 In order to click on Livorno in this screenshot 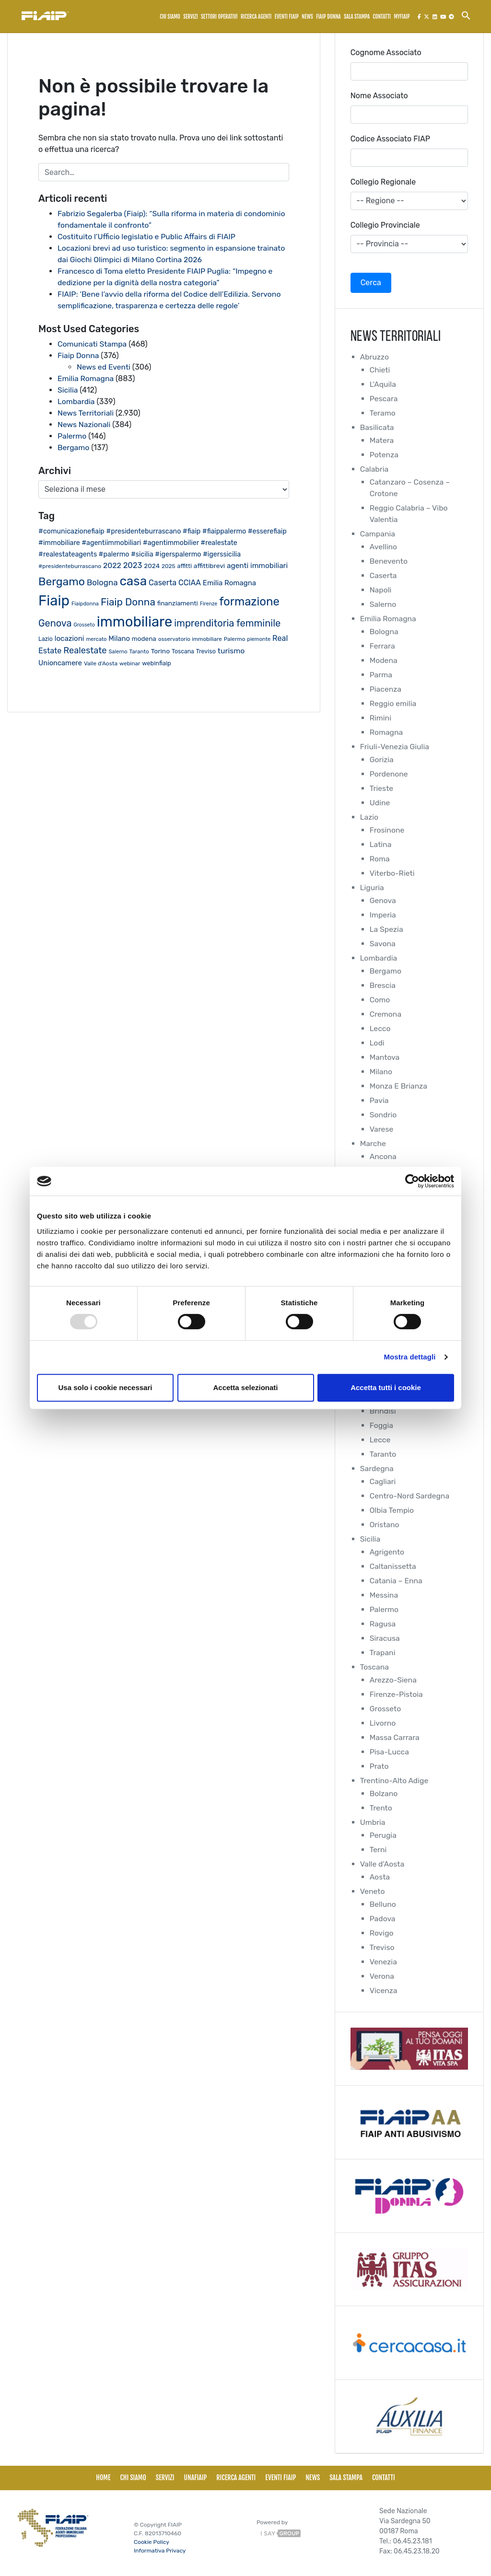, I will do `click(383, 1723)`.